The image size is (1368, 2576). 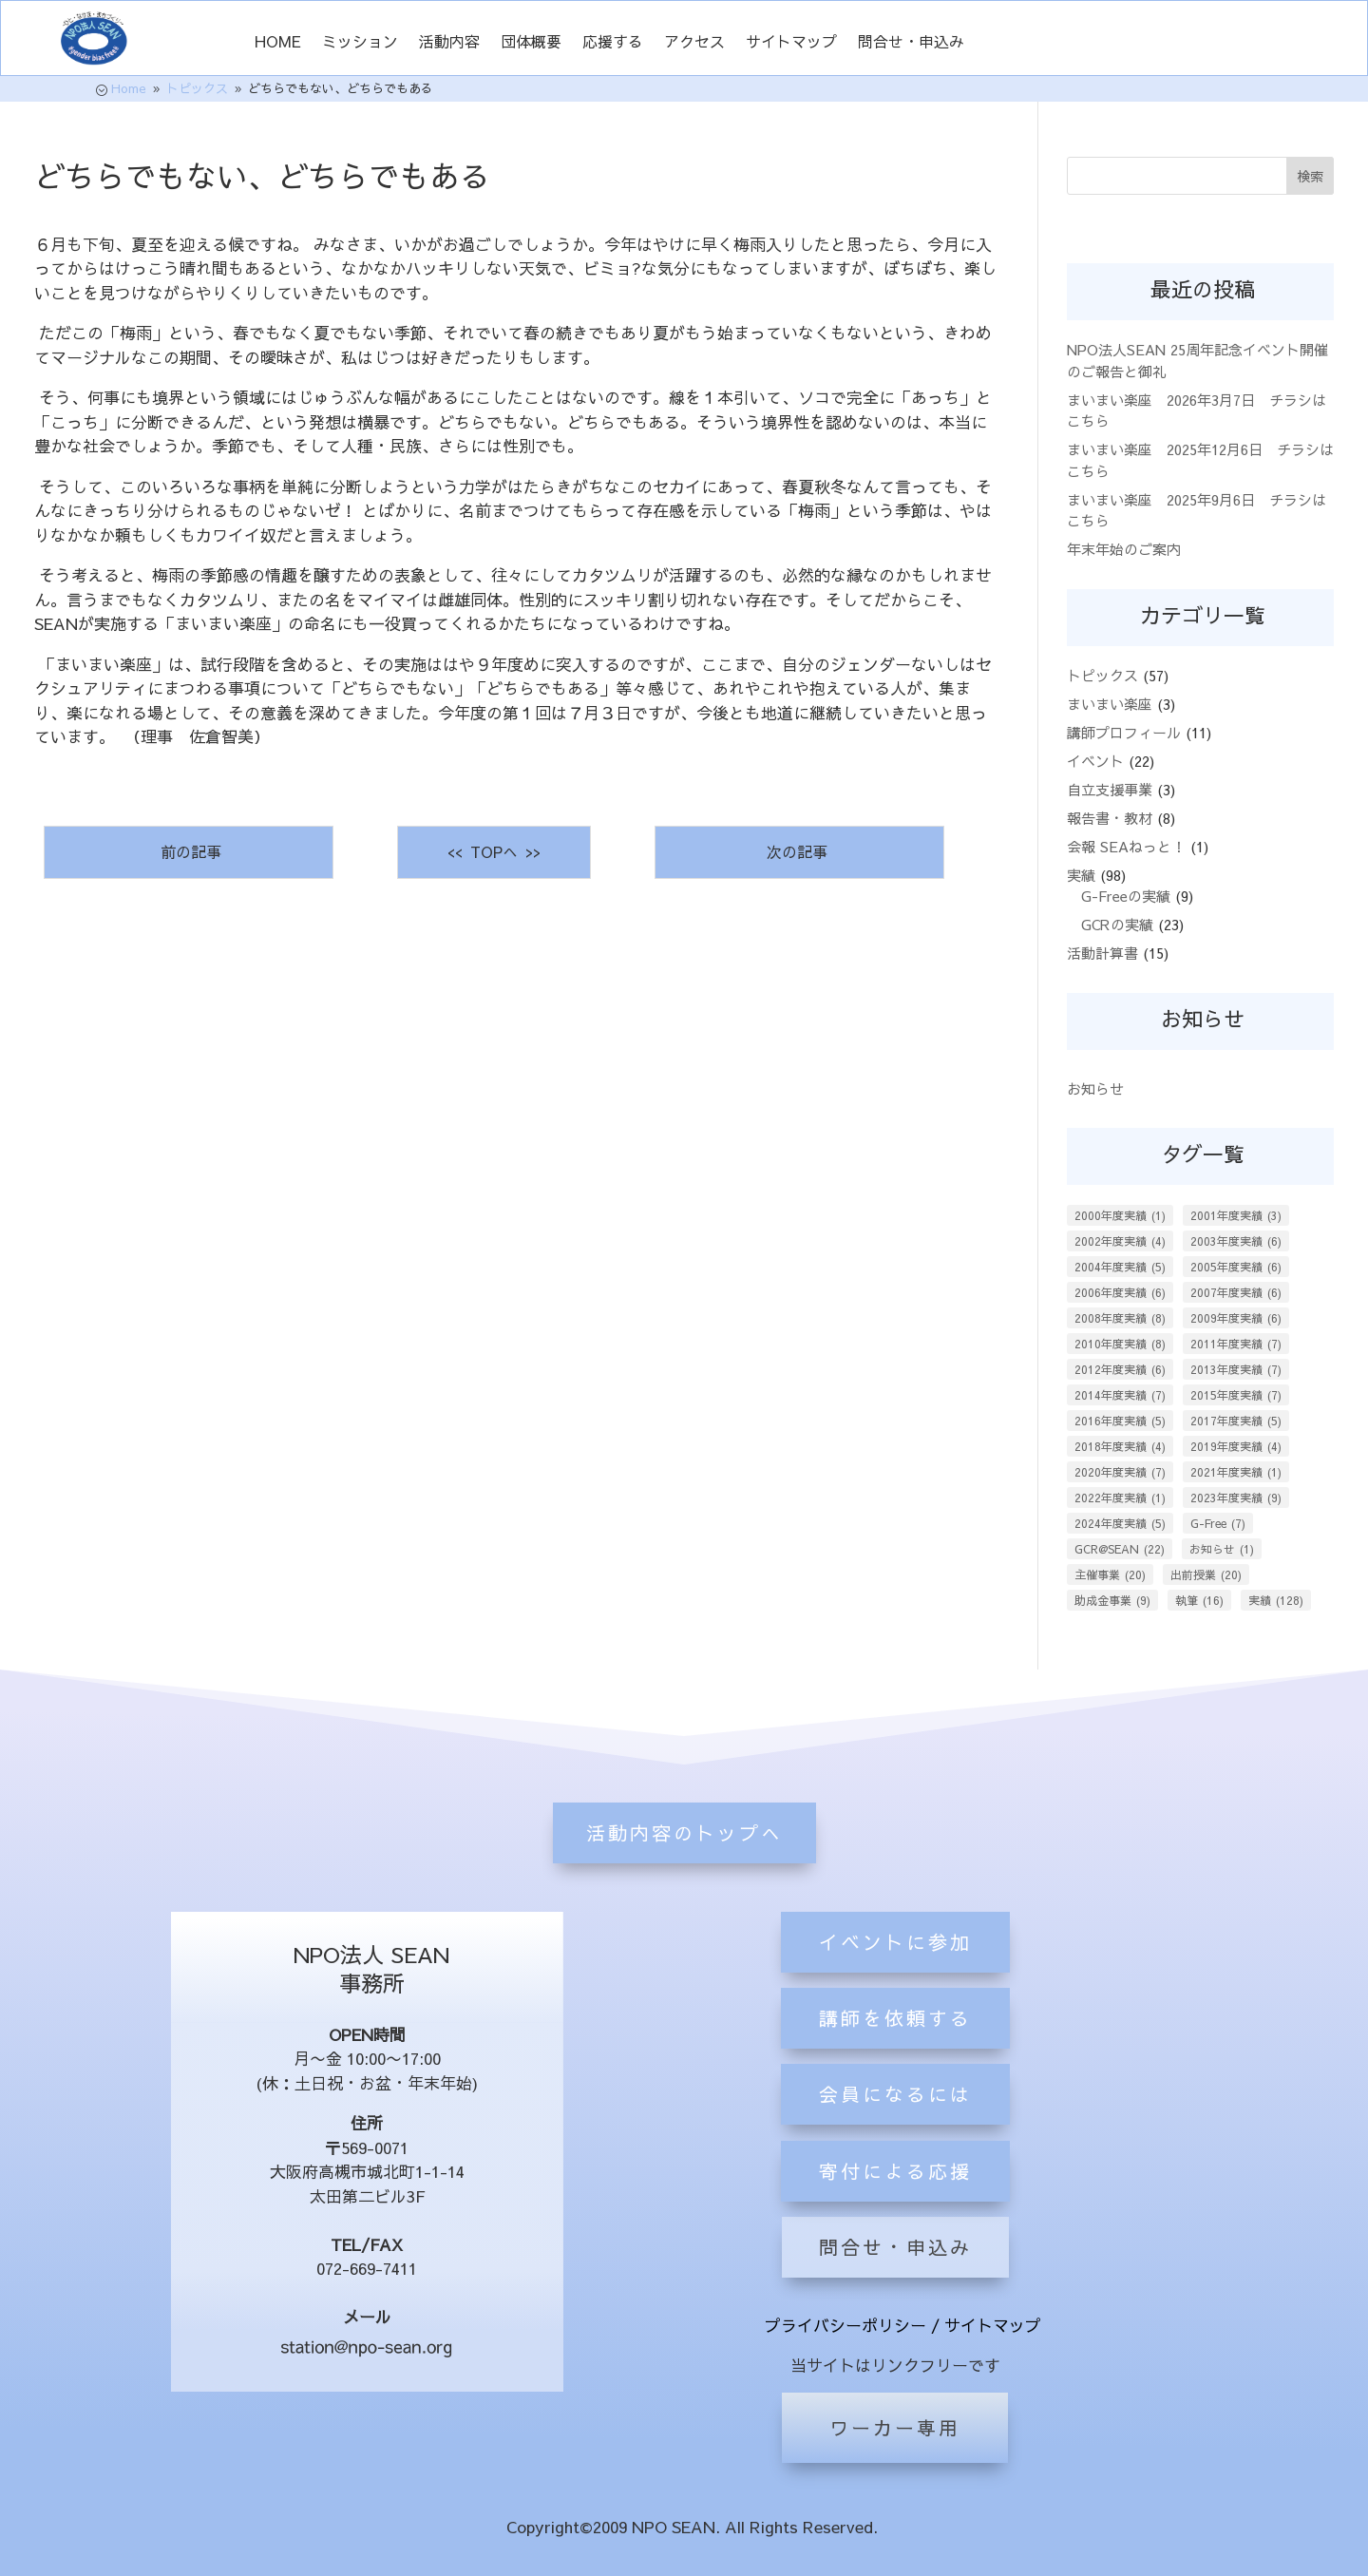 I want to click on 助成金事業 [助成金事業 (9個の項目)], so click(x=1112, y=1600).